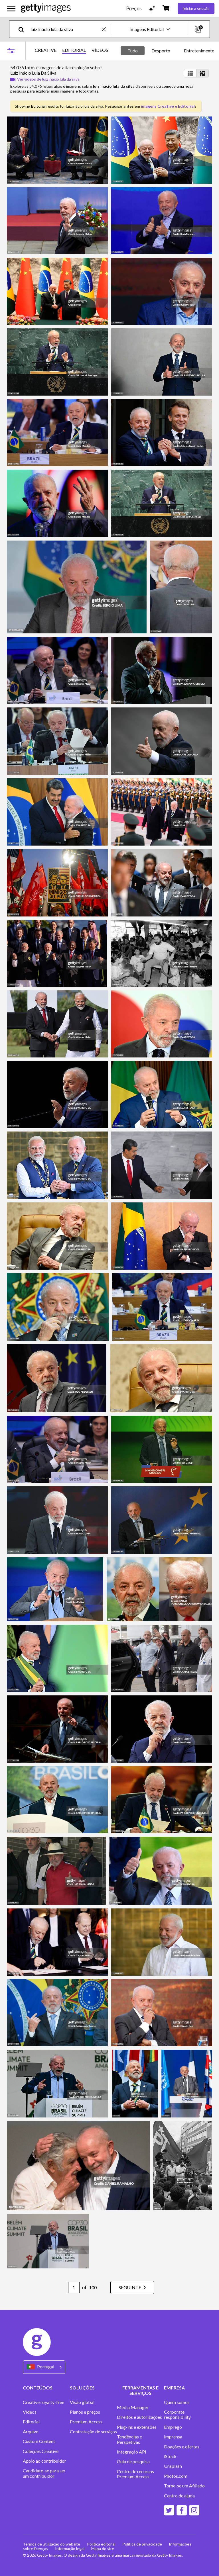 The height and width of the screenshot is (2576, 219). I want to click on Torne-se um Afiliado, so click(184, 2485).